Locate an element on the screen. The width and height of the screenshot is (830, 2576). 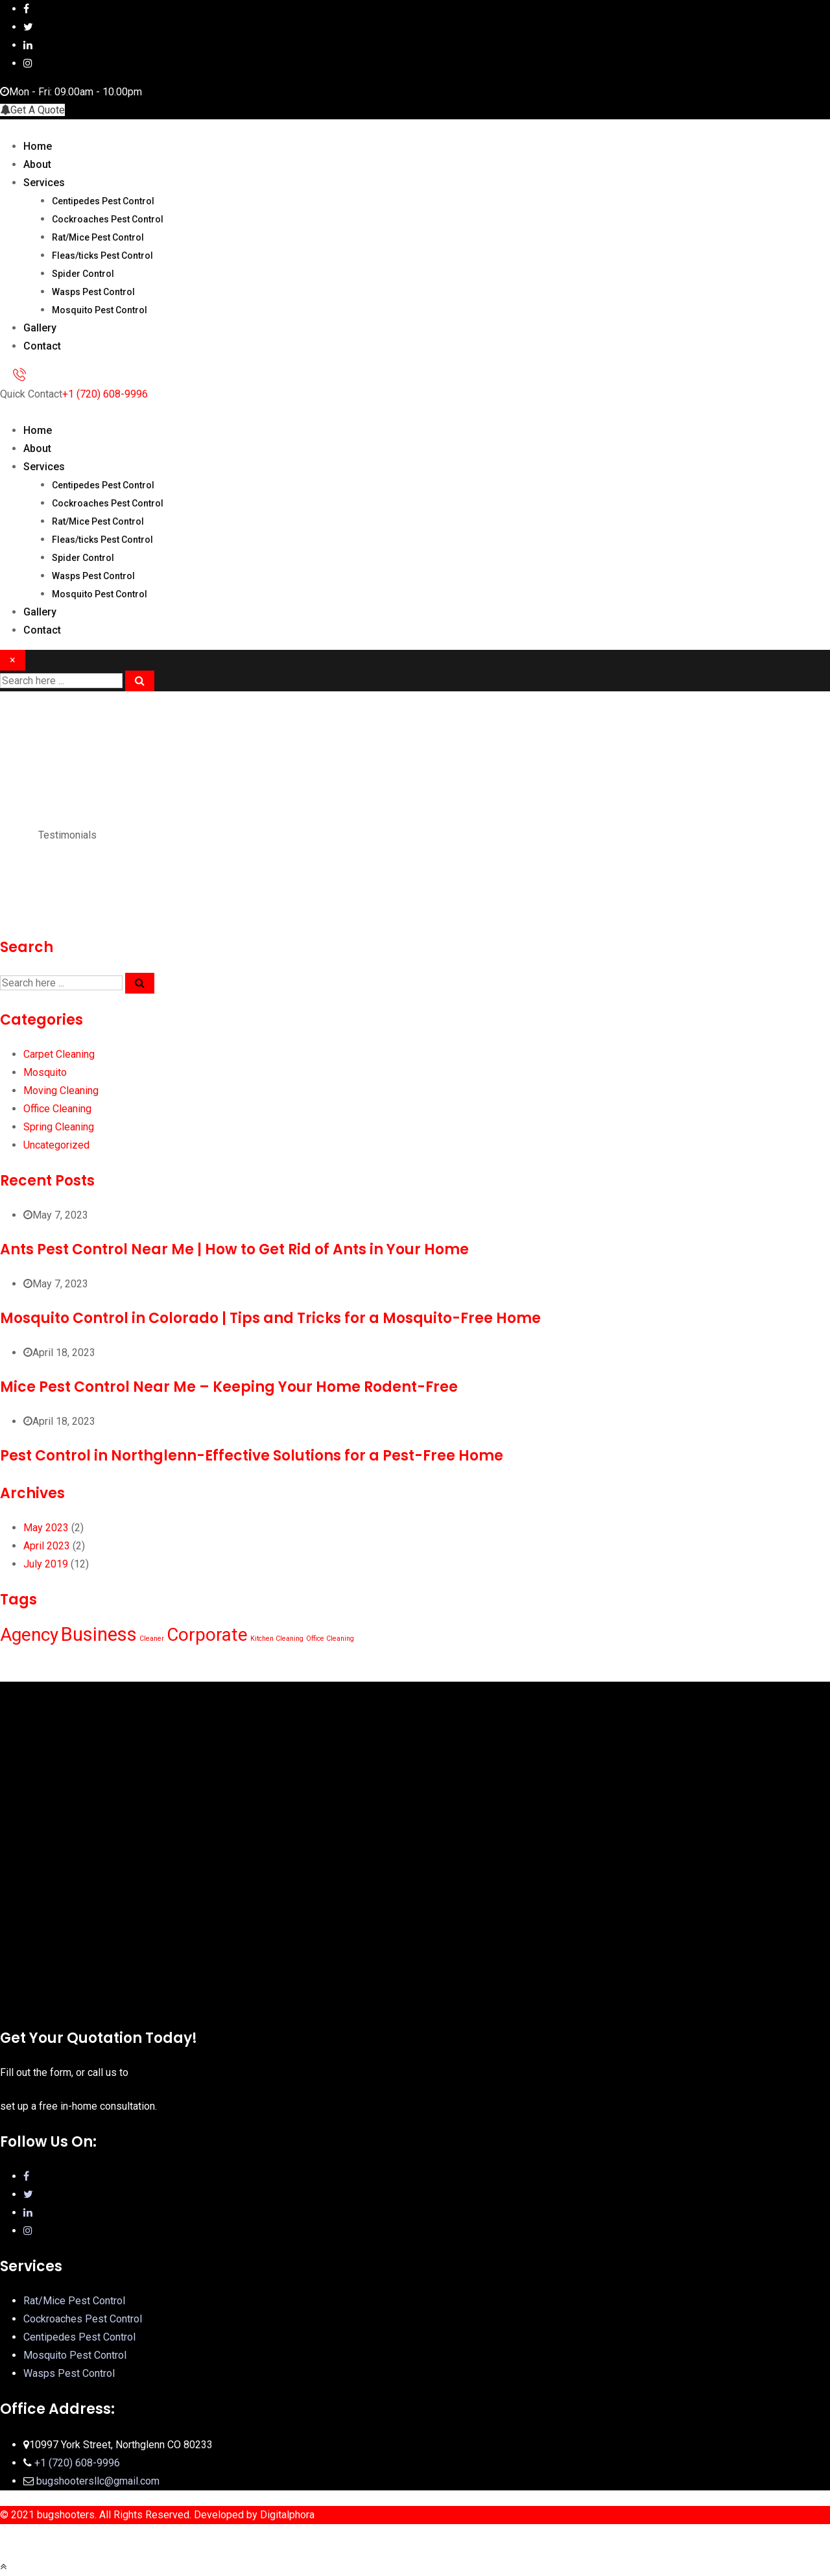
+1 (720) 608-9996 is located at coordinates (105, 394).